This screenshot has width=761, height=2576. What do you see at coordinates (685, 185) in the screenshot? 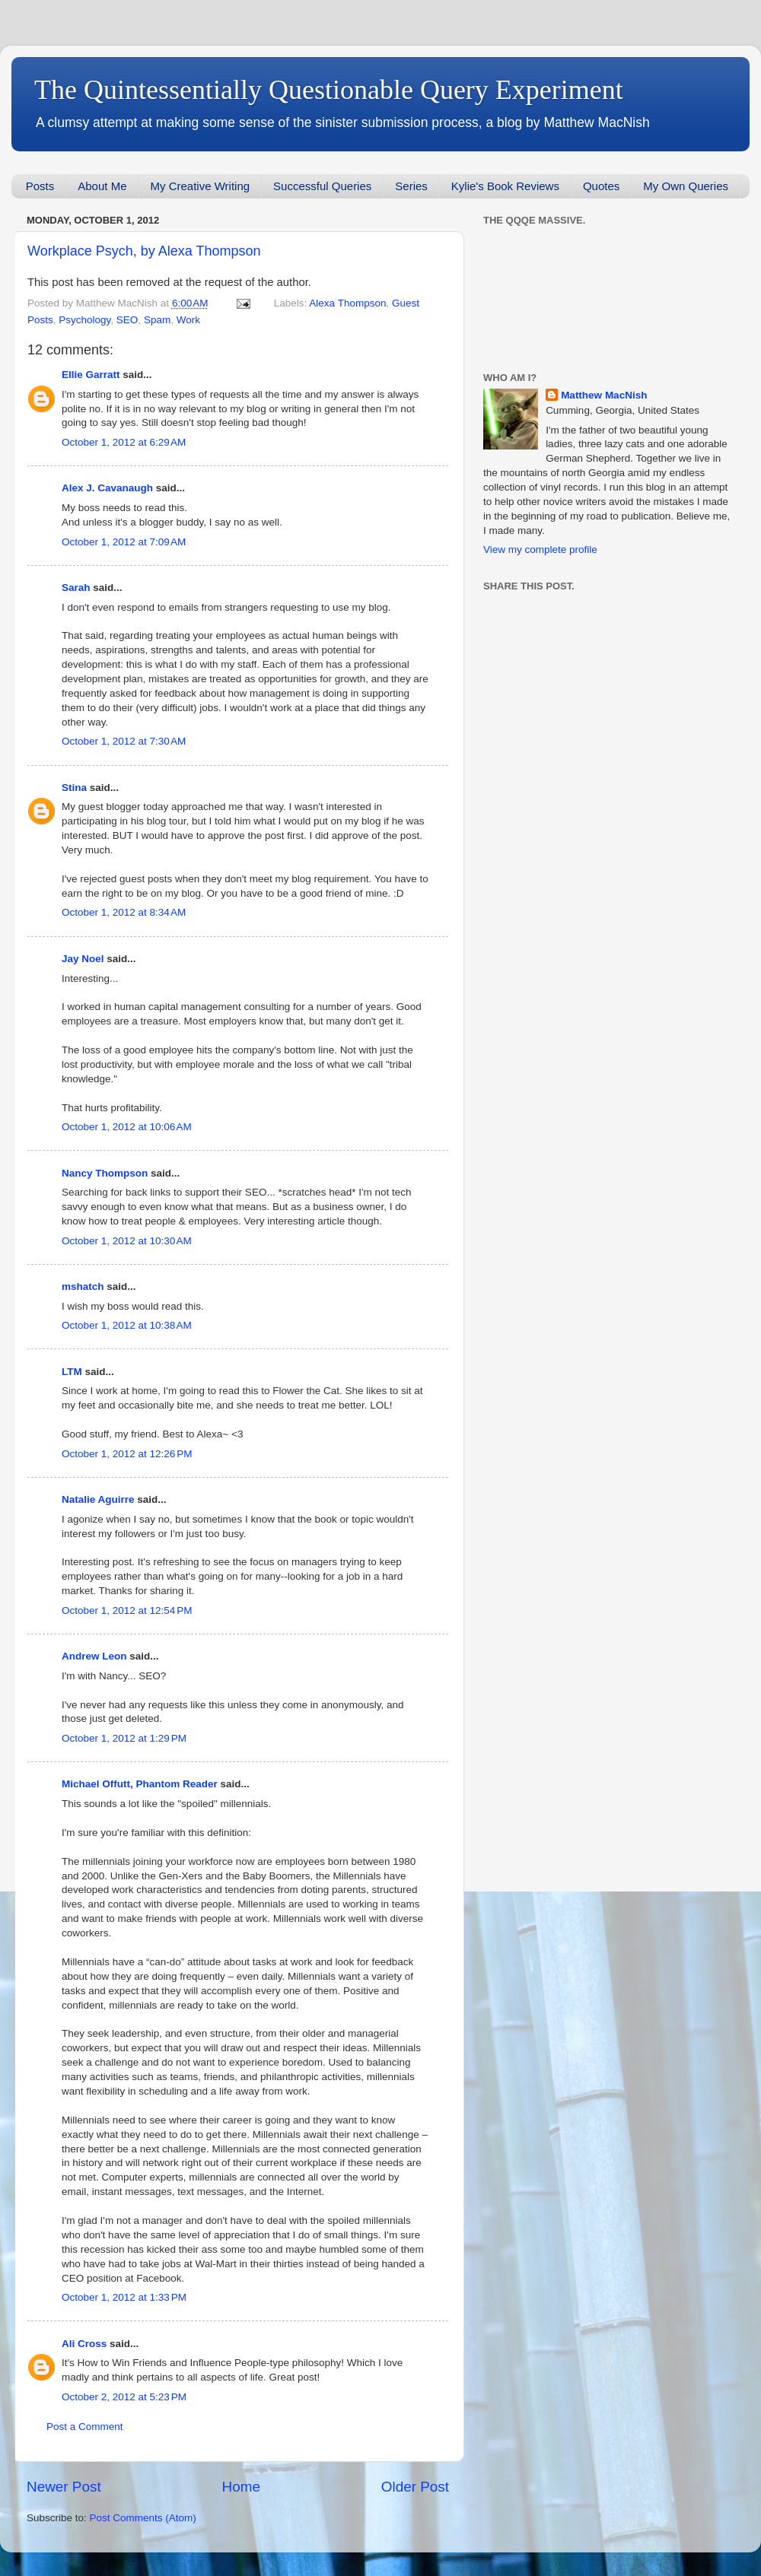
I see `My Own Queries` at bounding box center [685, 185].